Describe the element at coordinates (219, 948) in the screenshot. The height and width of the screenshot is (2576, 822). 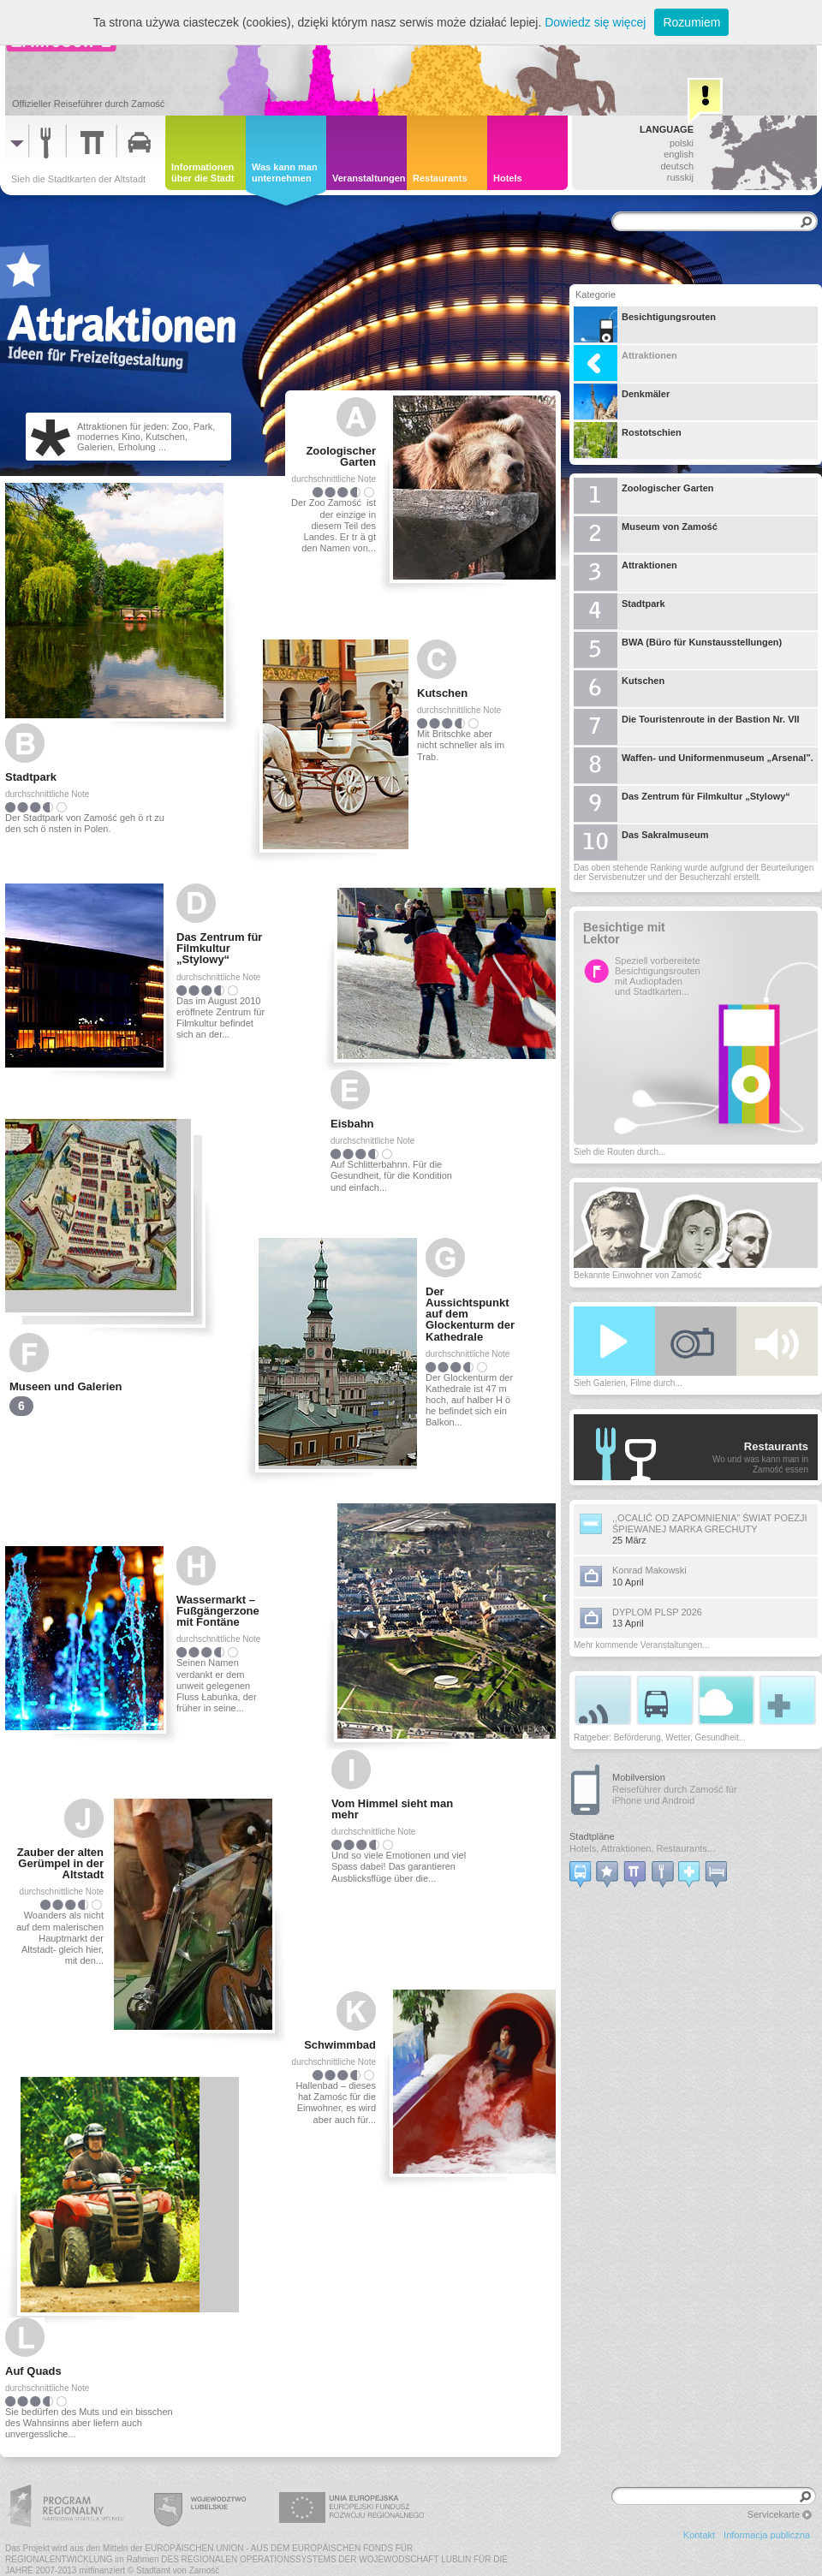
I see `Das Zentrum für Filmkultur „Stylowy“` at that location.